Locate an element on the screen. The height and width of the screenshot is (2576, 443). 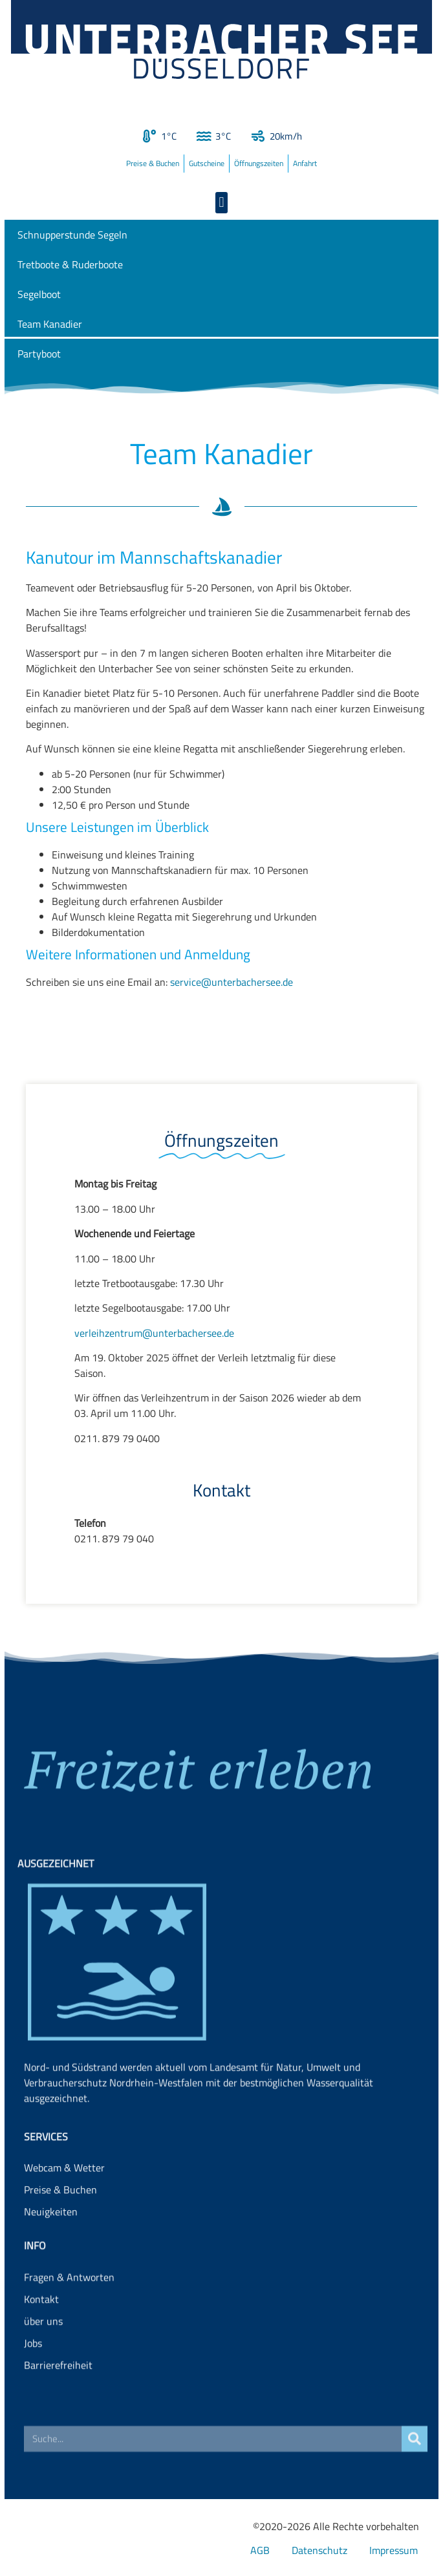
Jobs is located at coordinates (33, 2386).